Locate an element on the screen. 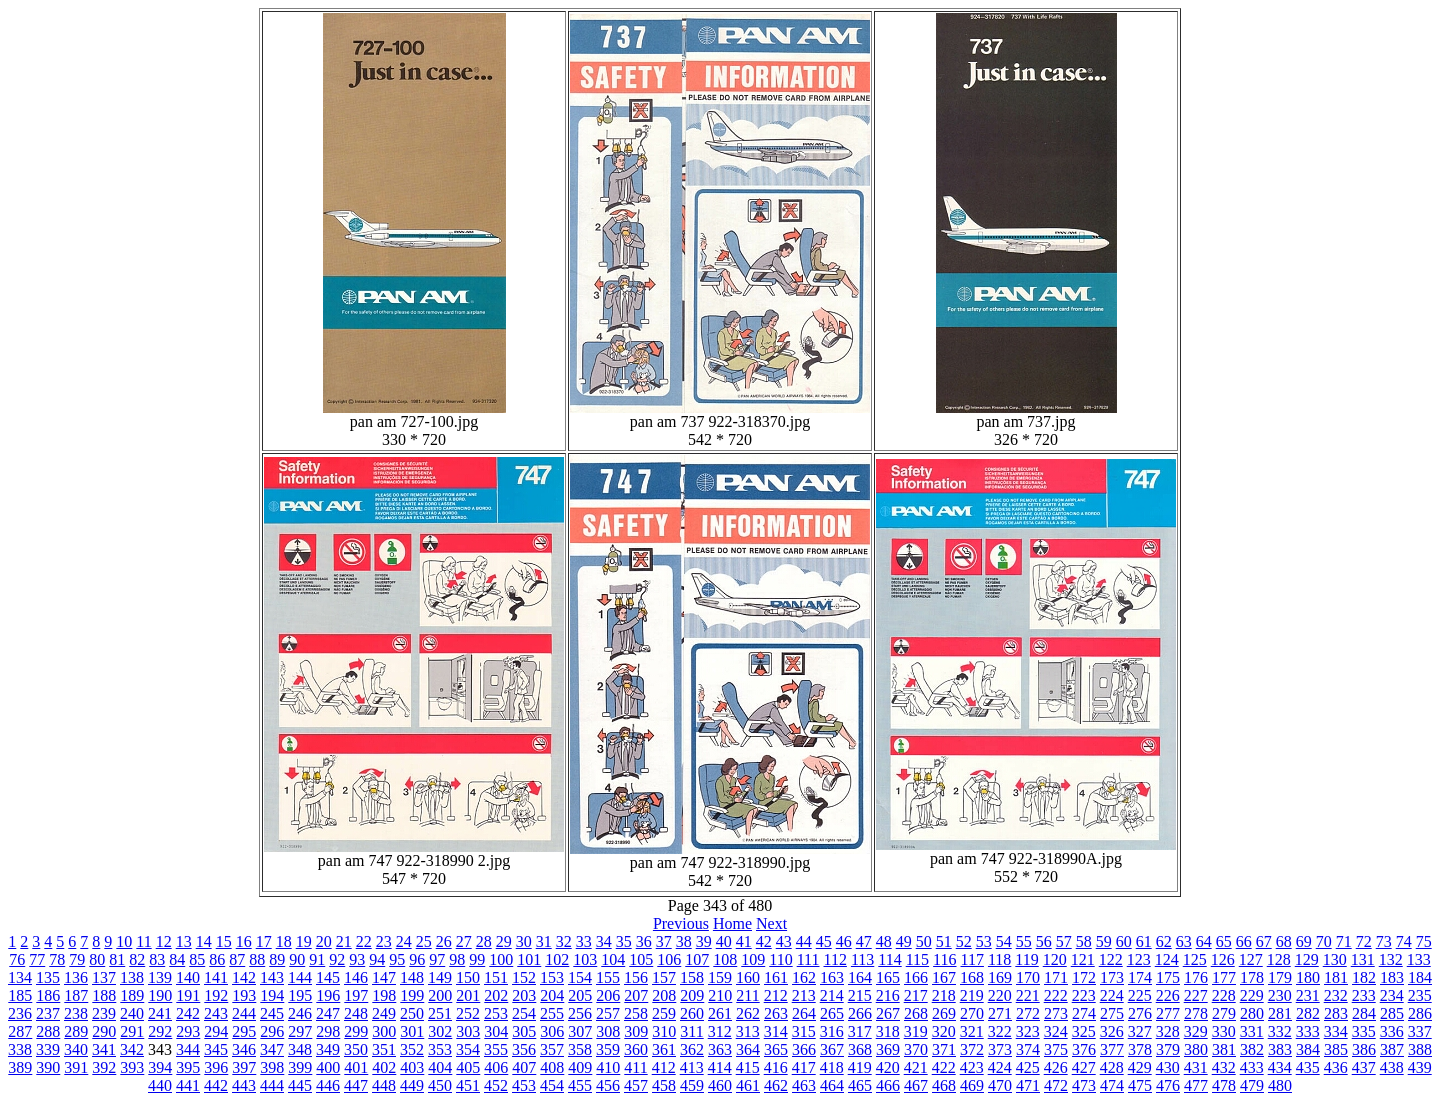  140 is located at coordinates (188, 977).